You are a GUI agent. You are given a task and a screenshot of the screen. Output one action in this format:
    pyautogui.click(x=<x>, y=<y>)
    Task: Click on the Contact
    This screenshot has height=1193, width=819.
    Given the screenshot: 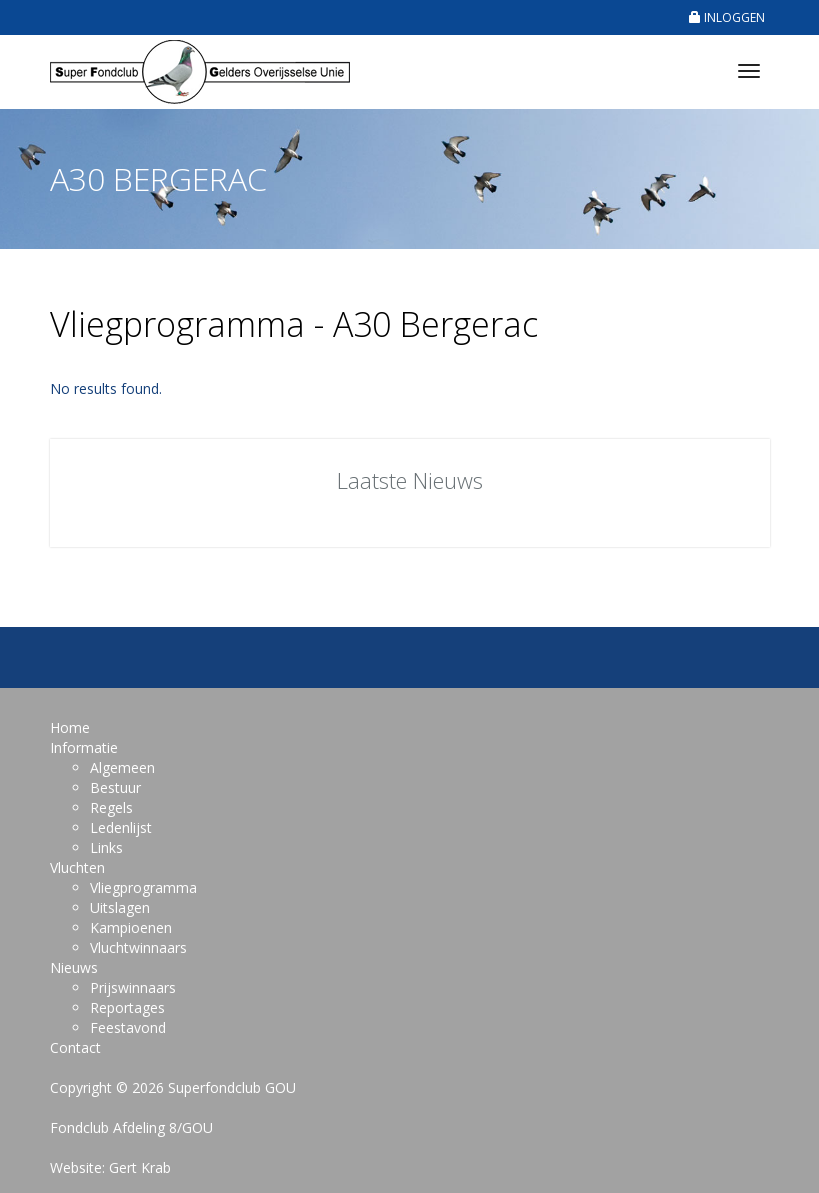 What is the action you would take?
    pyautogui.click(x=75, y=1047)
    